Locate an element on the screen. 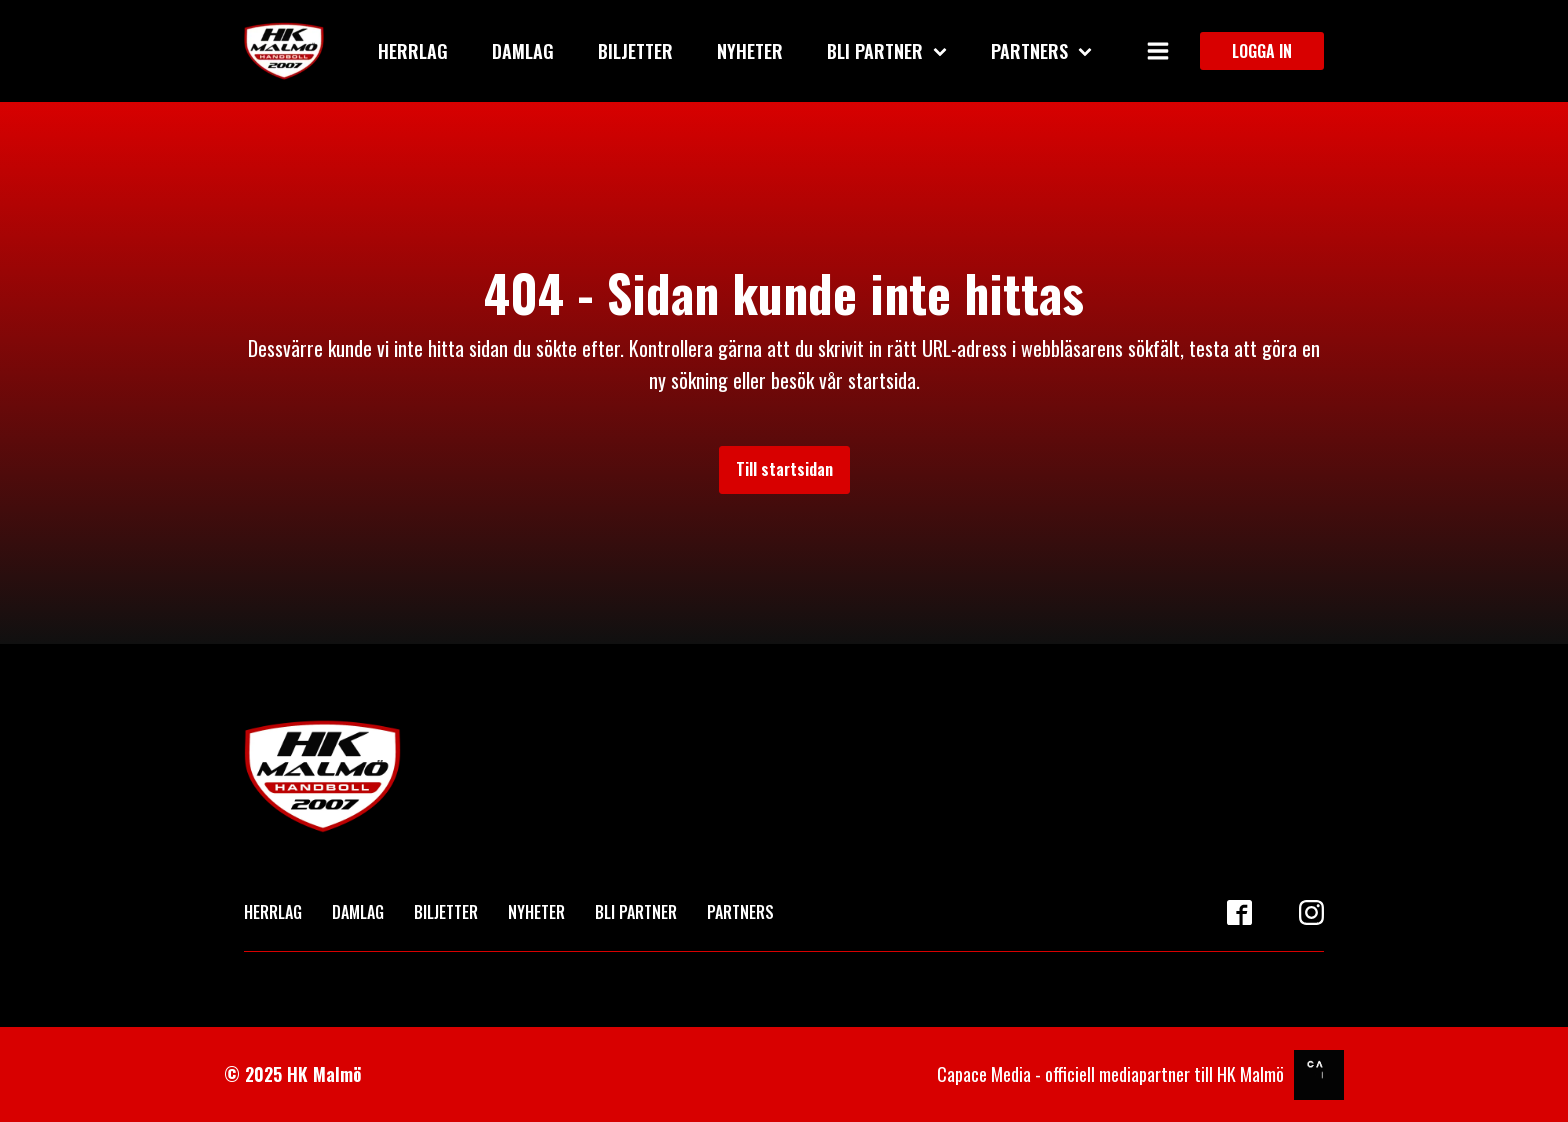 The image size is (1568, 1122). BILJETTER is located at coordinates (446, 912).